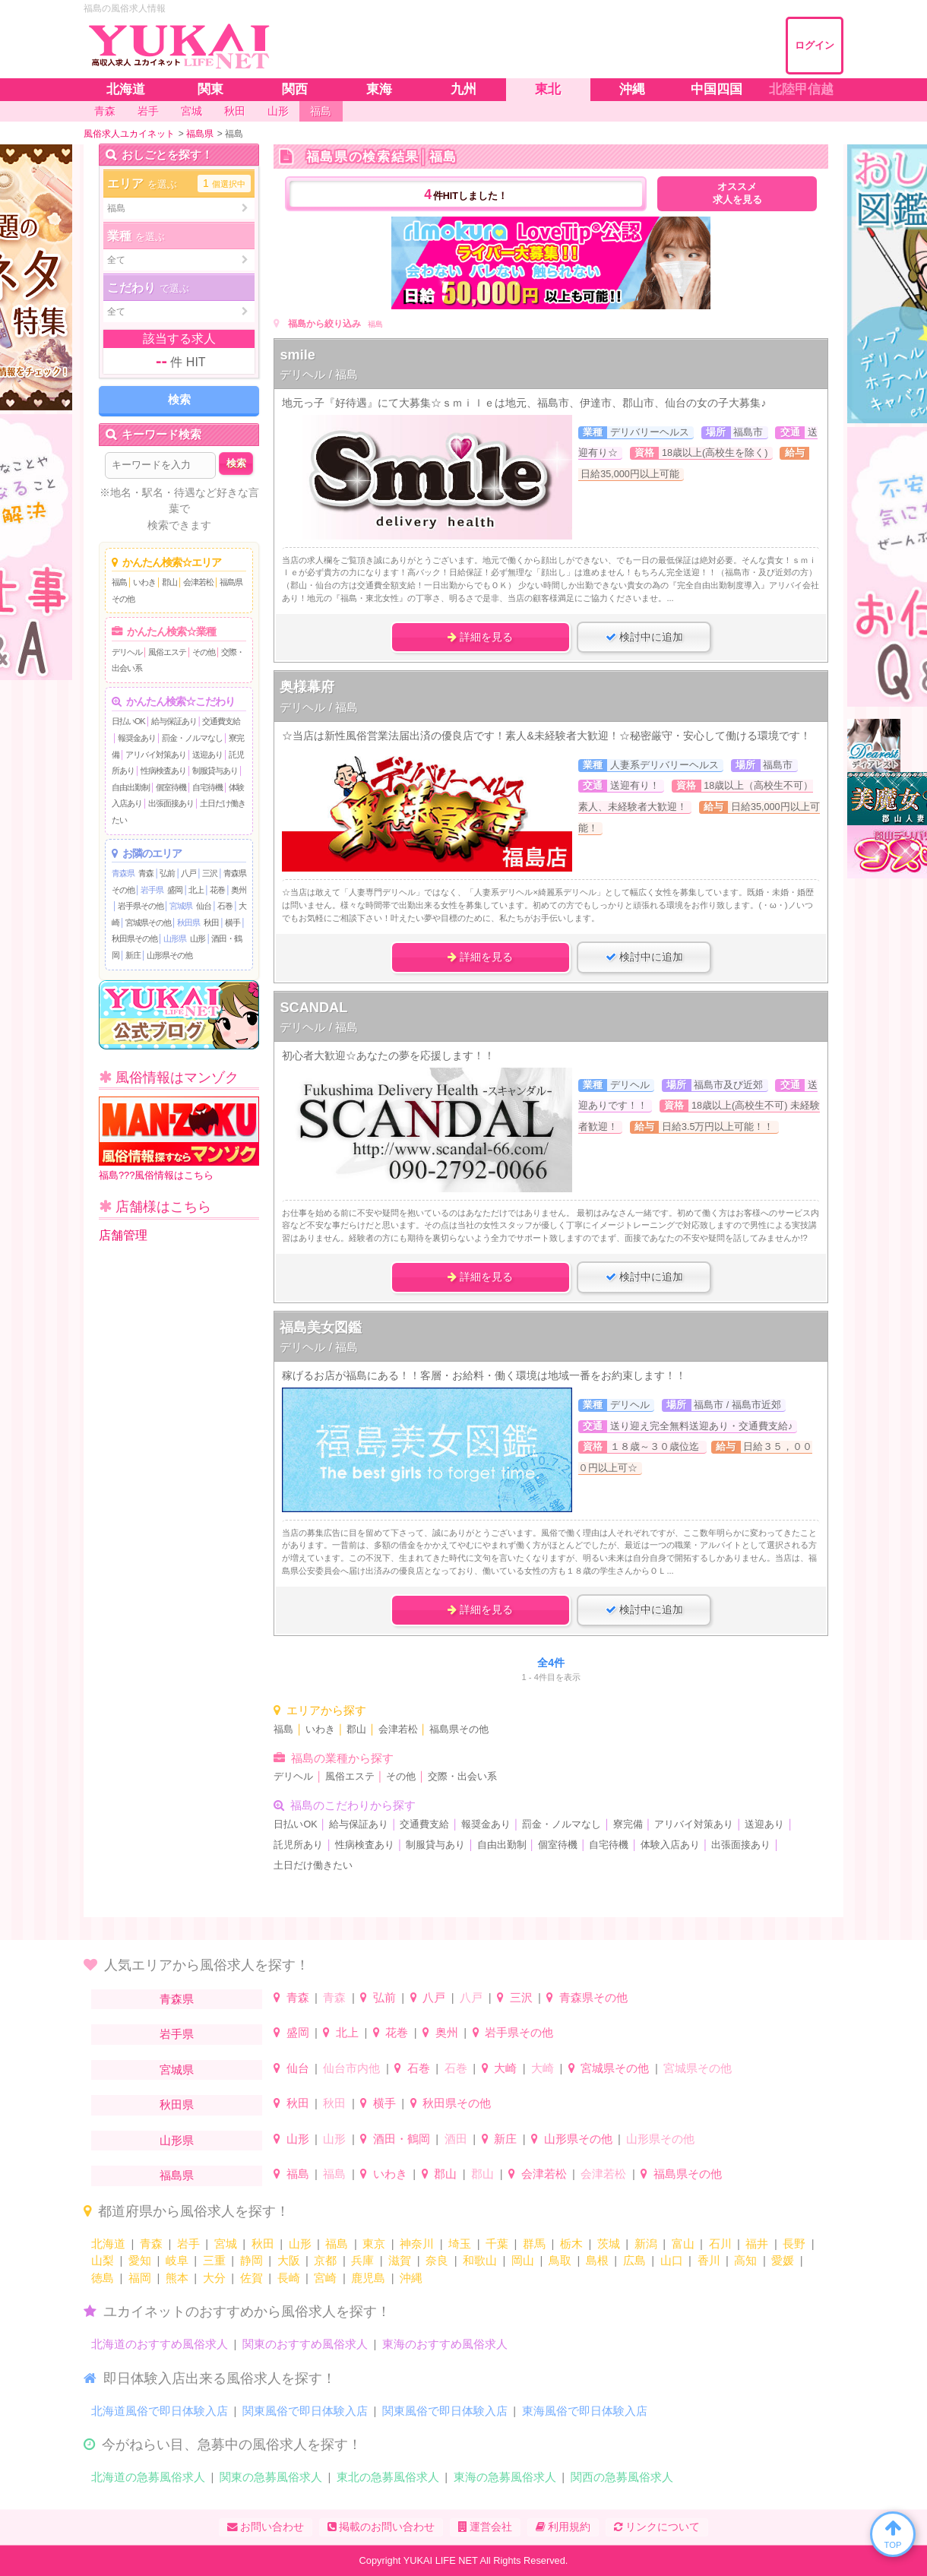 The height and width of the screenshot is (2576, 927). Describe the element at coordinates (505, 2068) in the screenshot. I see `大崎` at that location.